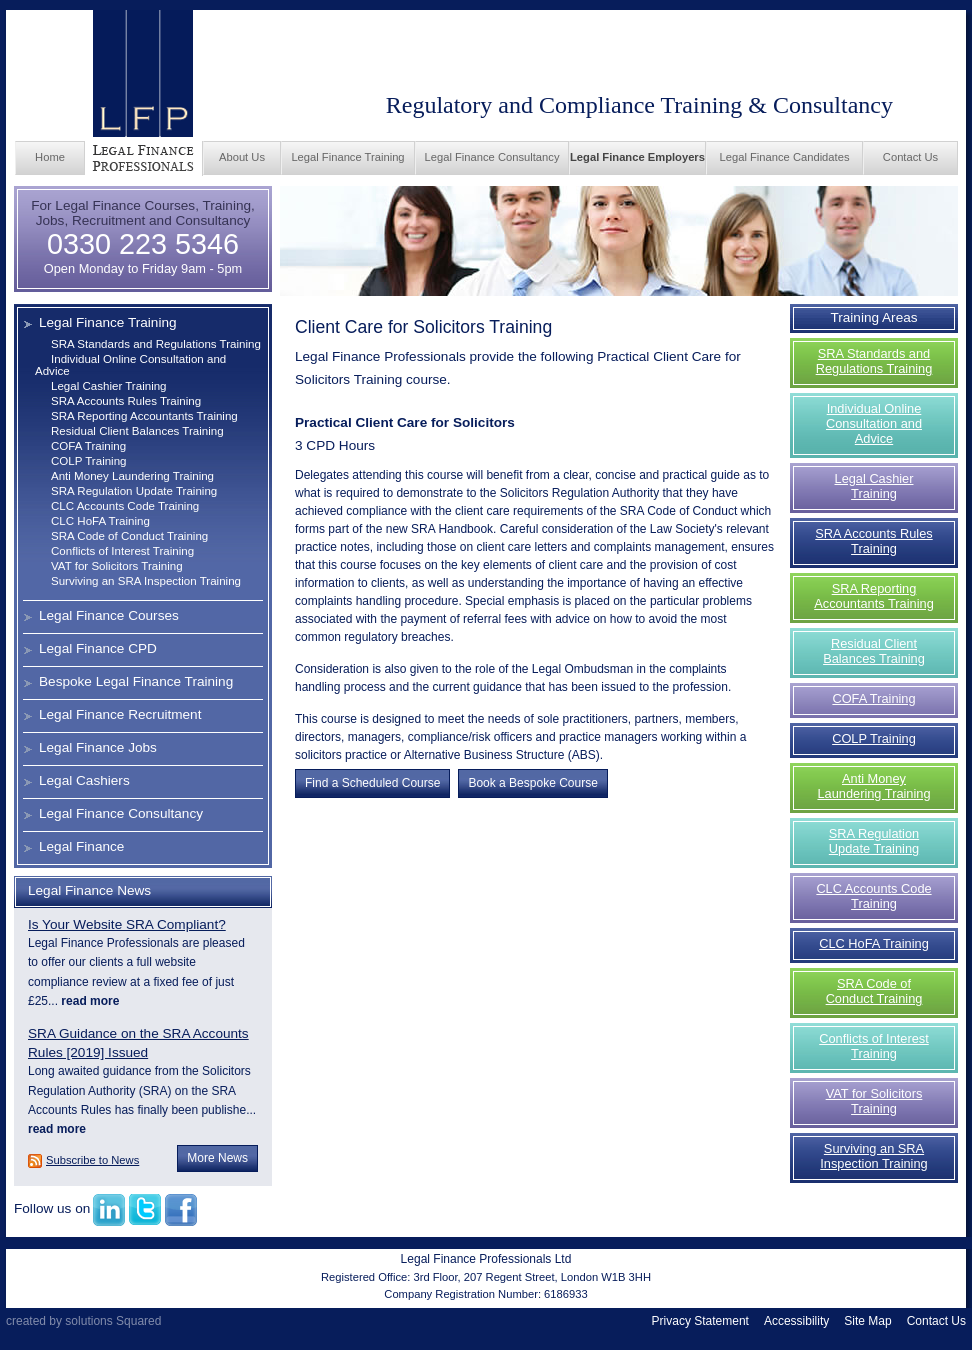  I want to click on Is Your Website SRA Compliant?, so click(127, 924).